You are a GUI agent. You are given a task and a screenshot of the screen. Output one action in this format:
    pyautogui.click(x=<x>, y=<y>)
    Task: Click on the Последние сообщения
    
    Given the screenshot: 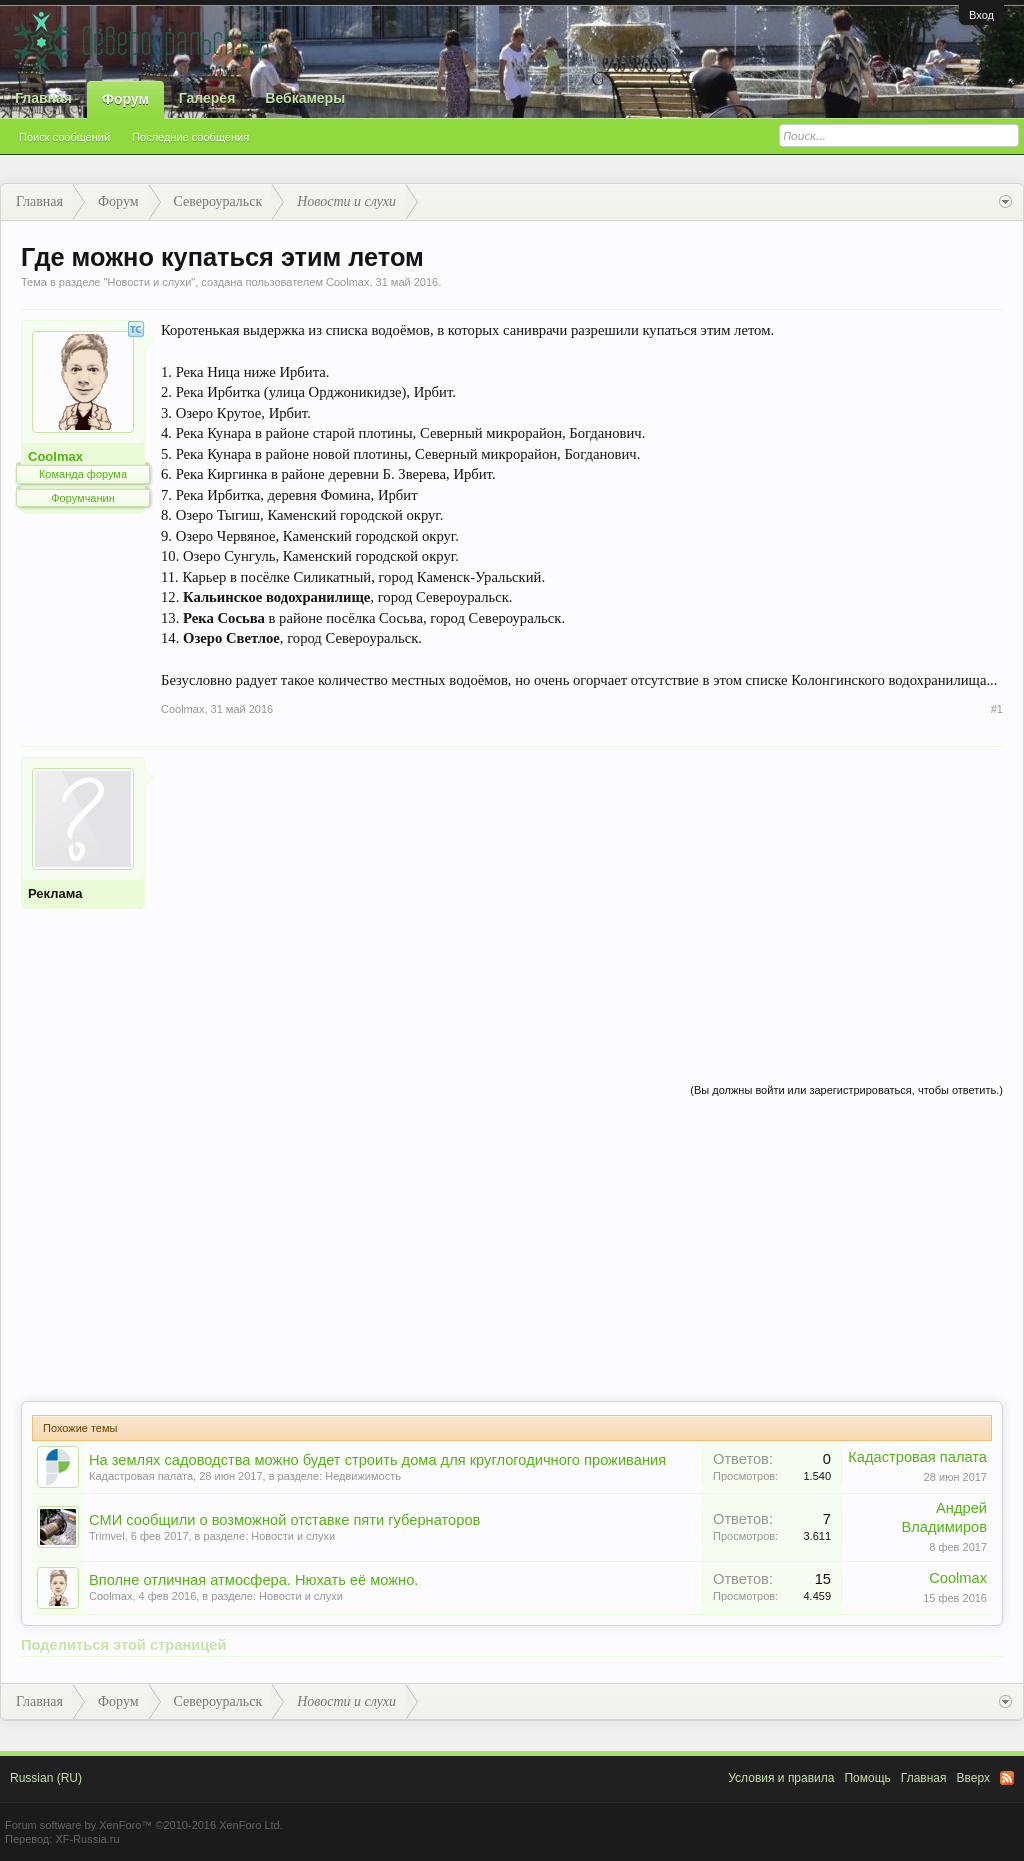 What is the action you would take?
    pyautogui.click(x=190, y=137)
    